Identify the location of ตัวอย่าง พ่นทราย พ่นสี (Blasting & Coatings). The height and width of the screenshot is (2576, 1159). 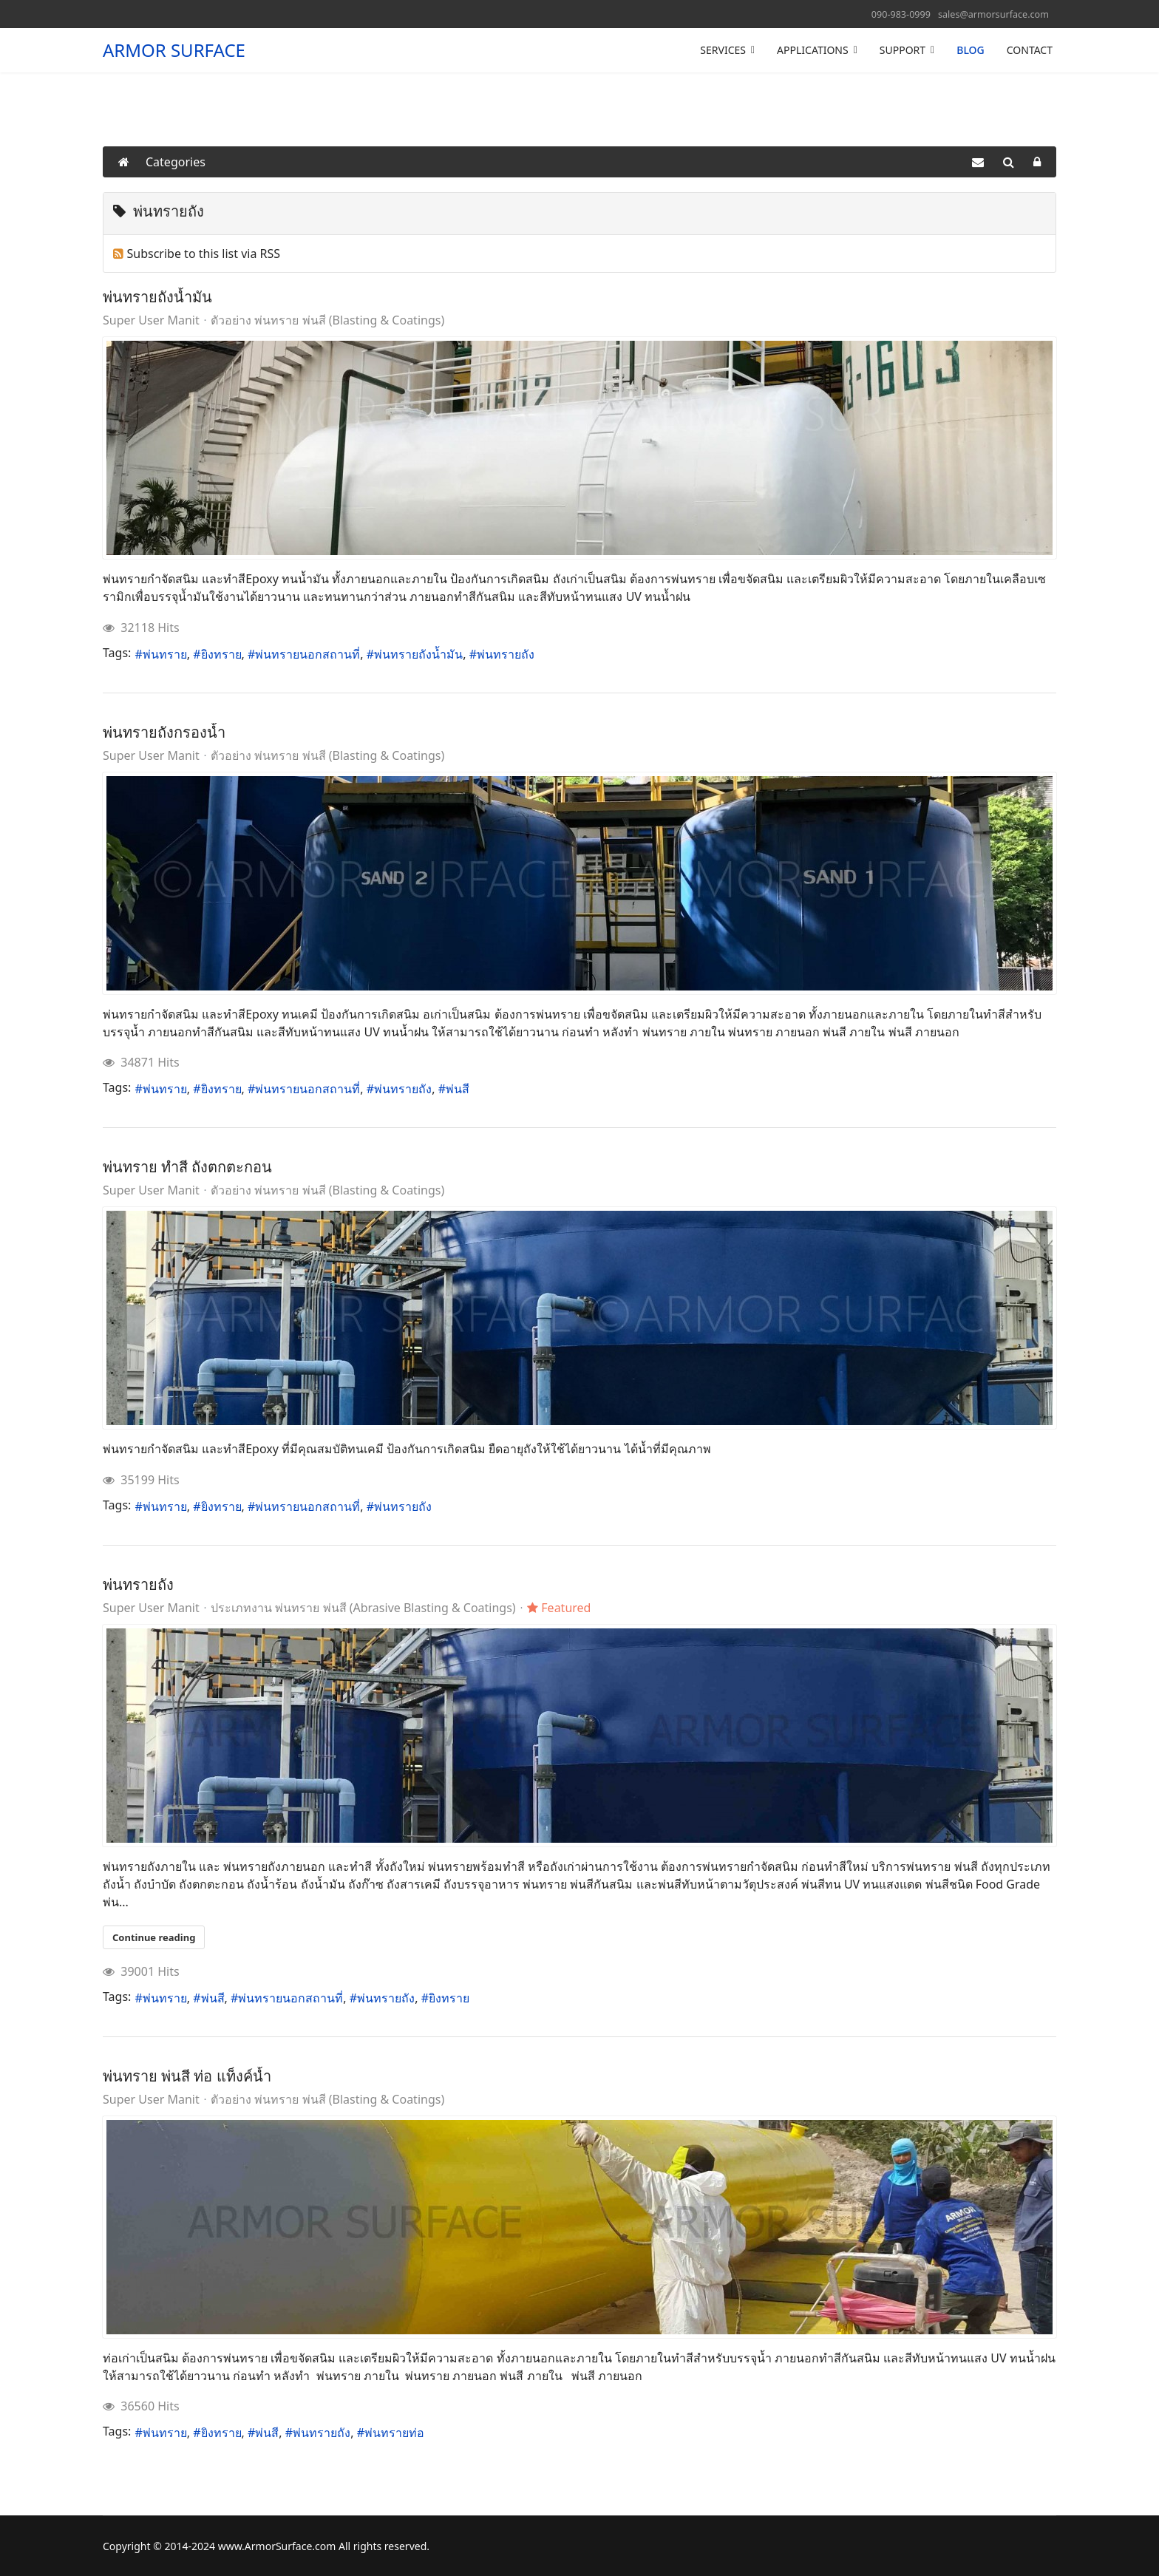
(327, 320).